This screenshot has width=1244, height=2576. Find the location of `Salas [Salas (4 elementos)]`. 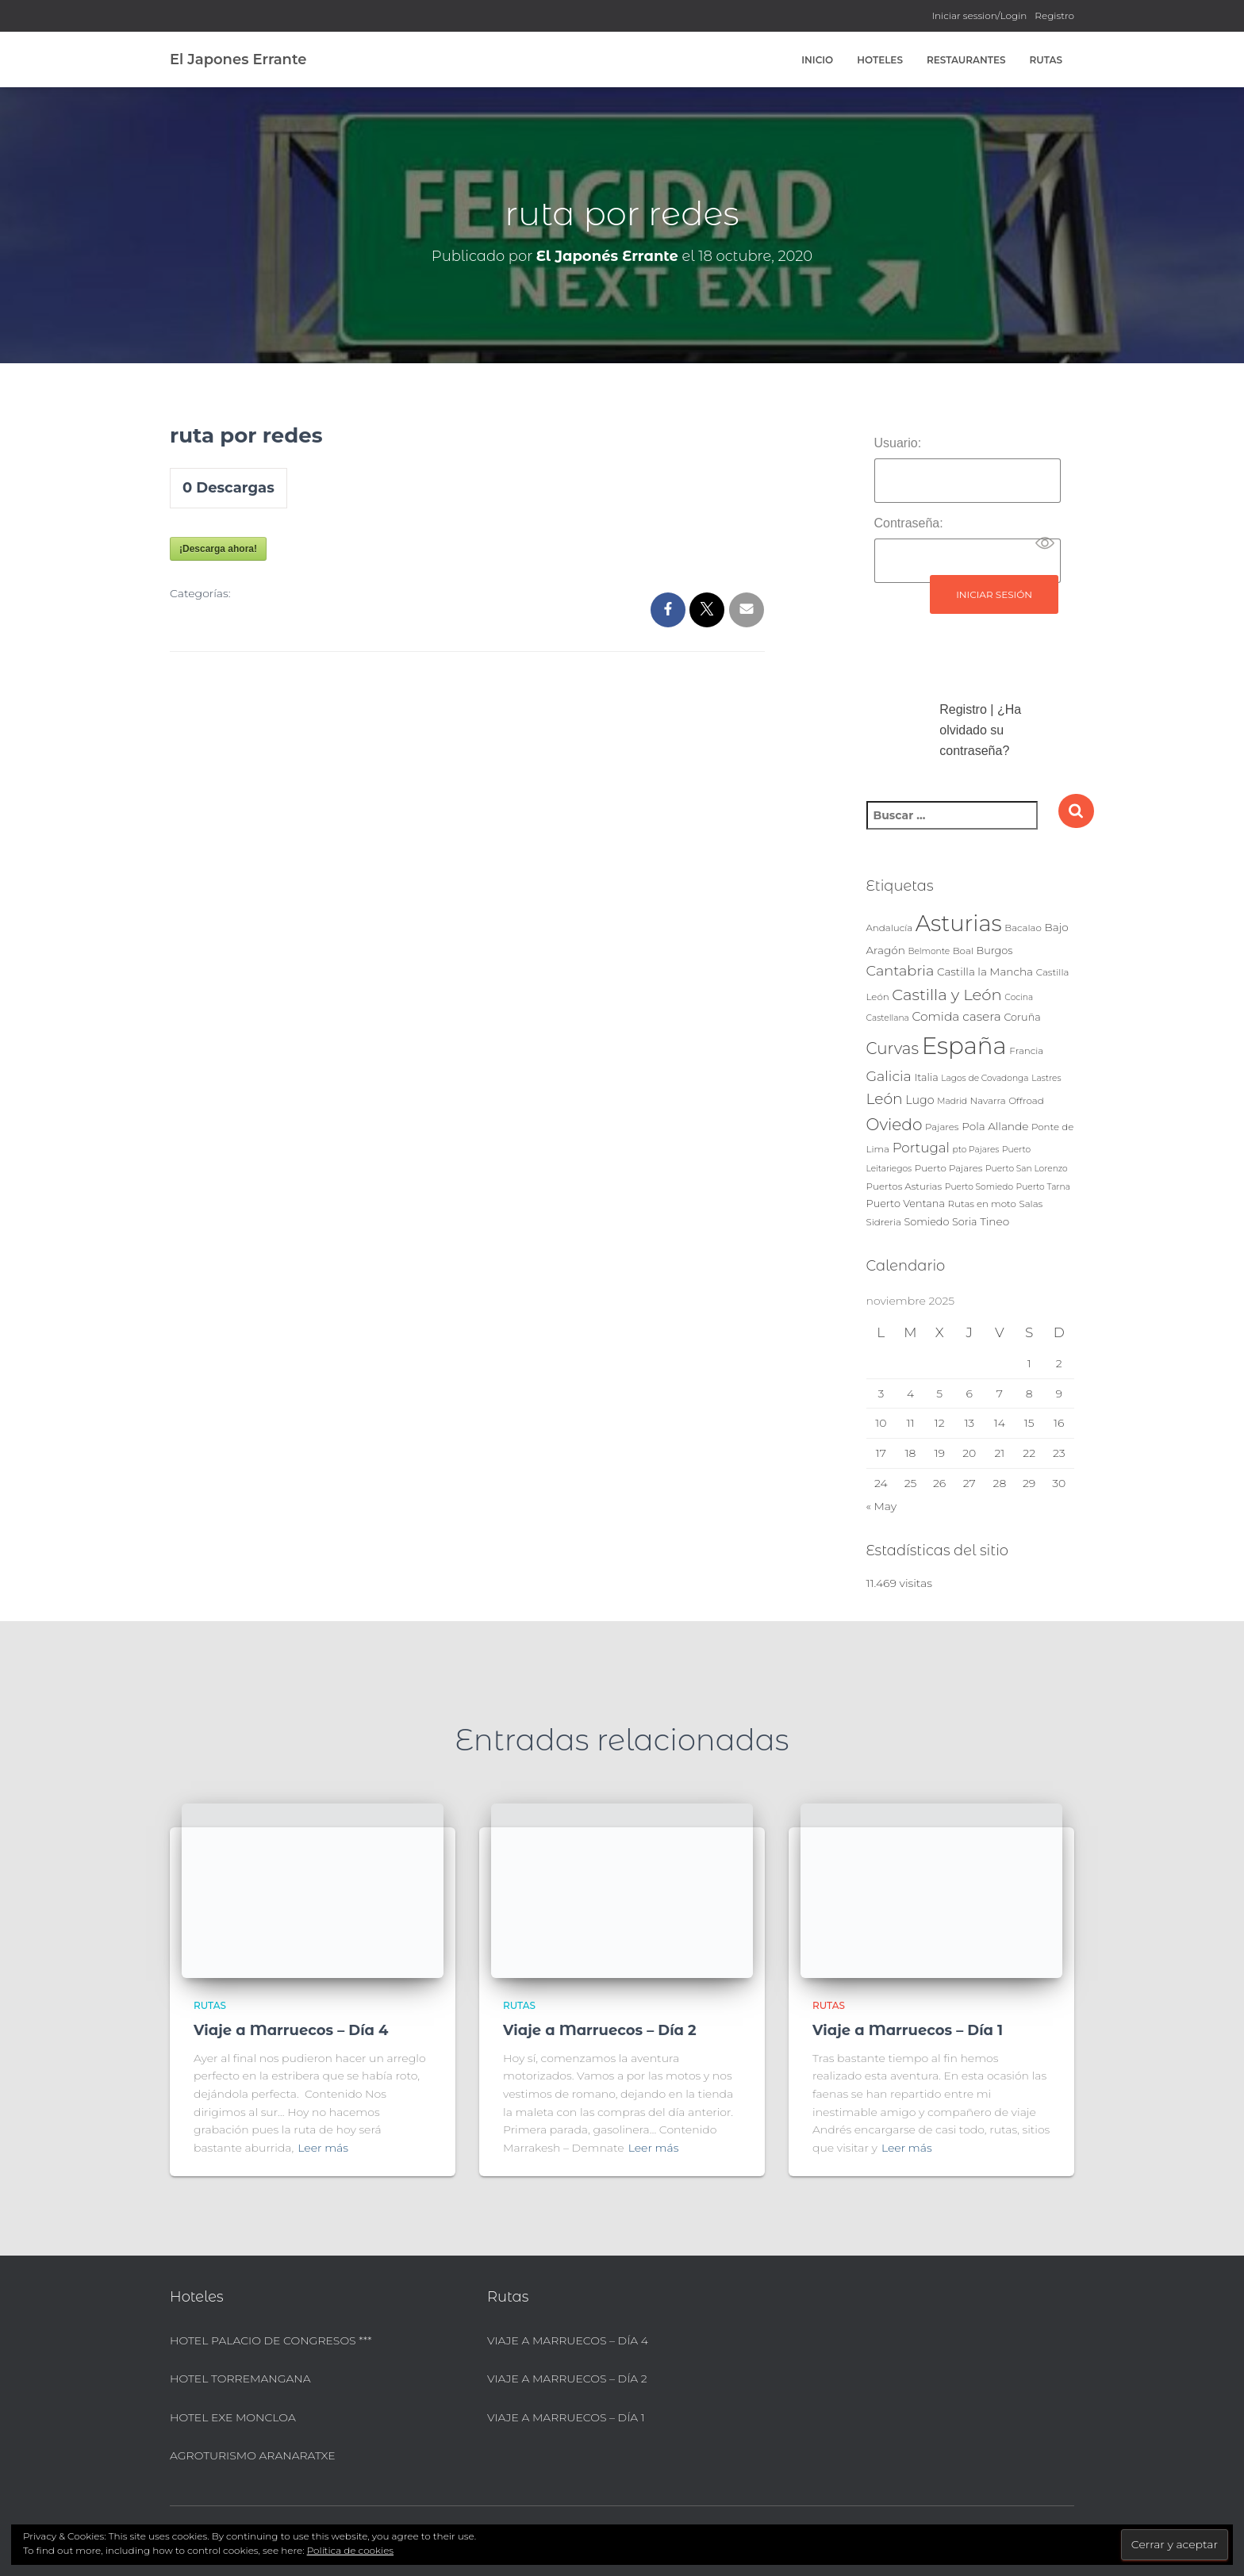

Salas [Salas (4 elementos)] is located at coordinates (1031, 1203).